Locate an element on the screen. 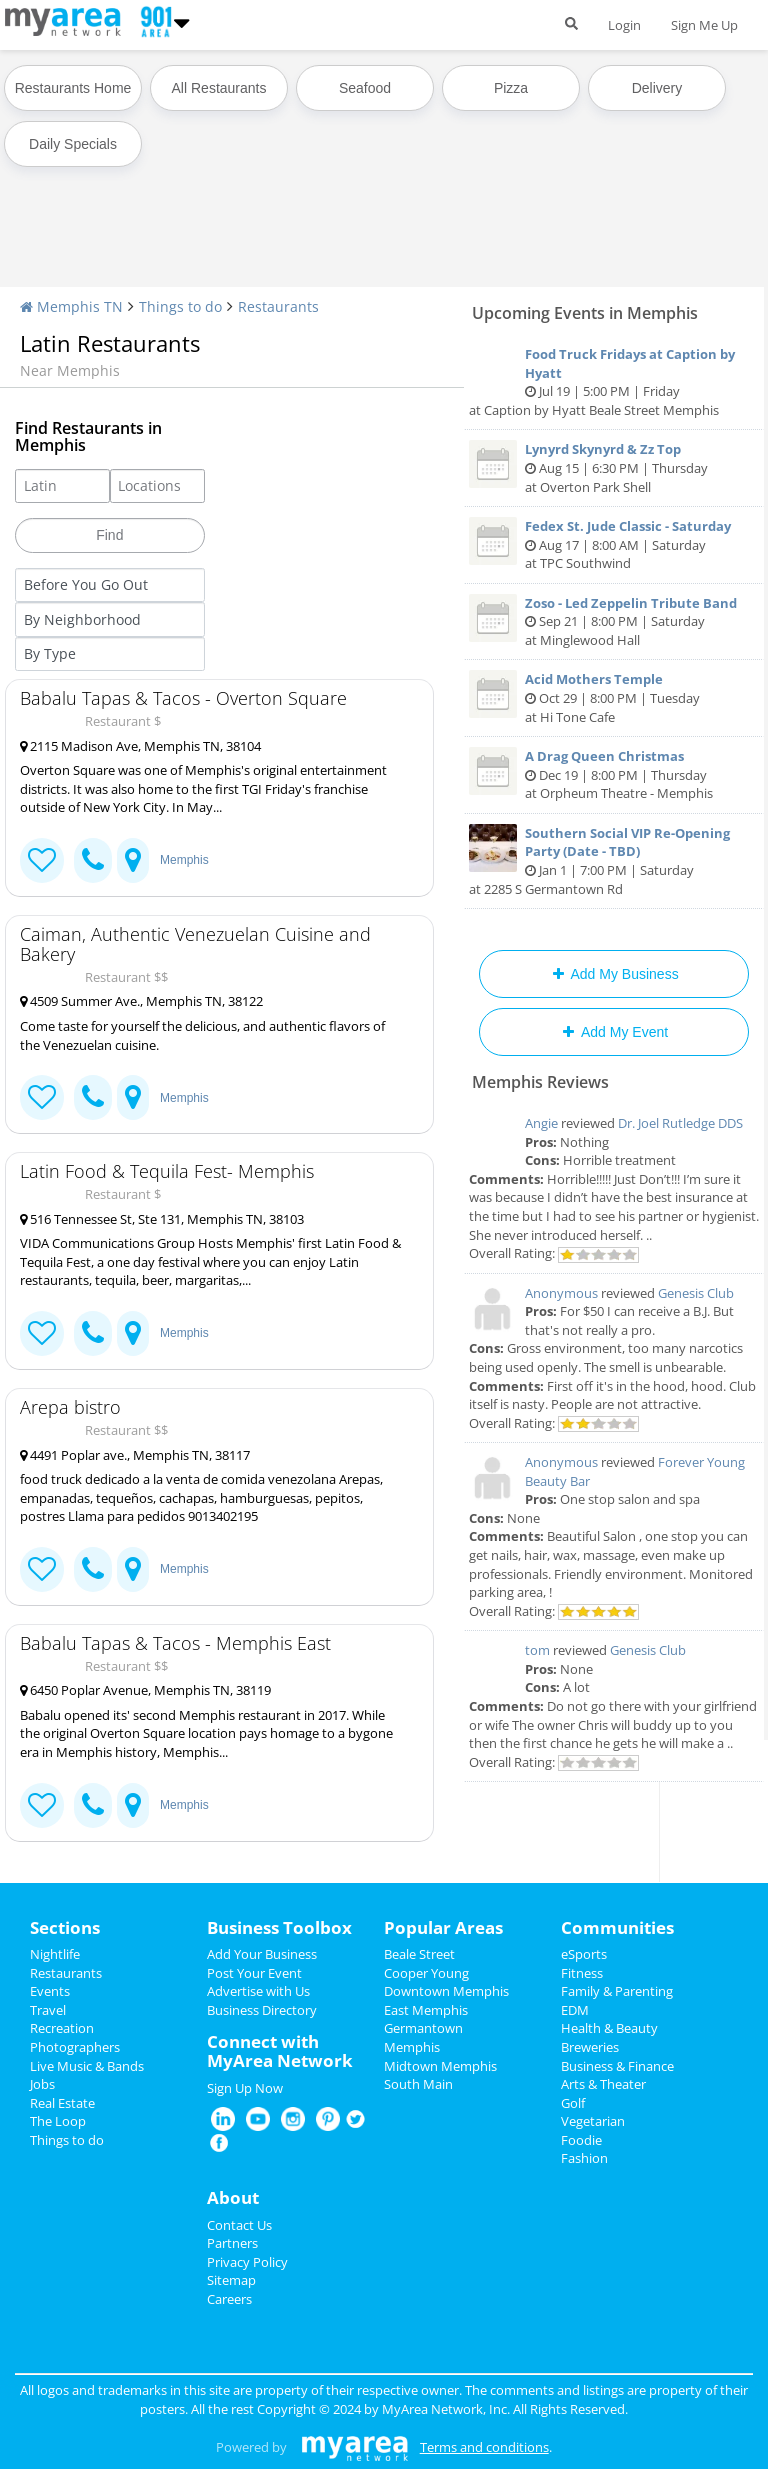 The width and height of the screenshot is (768, 2469). Add My Event is located at coordinates (614, 1032).